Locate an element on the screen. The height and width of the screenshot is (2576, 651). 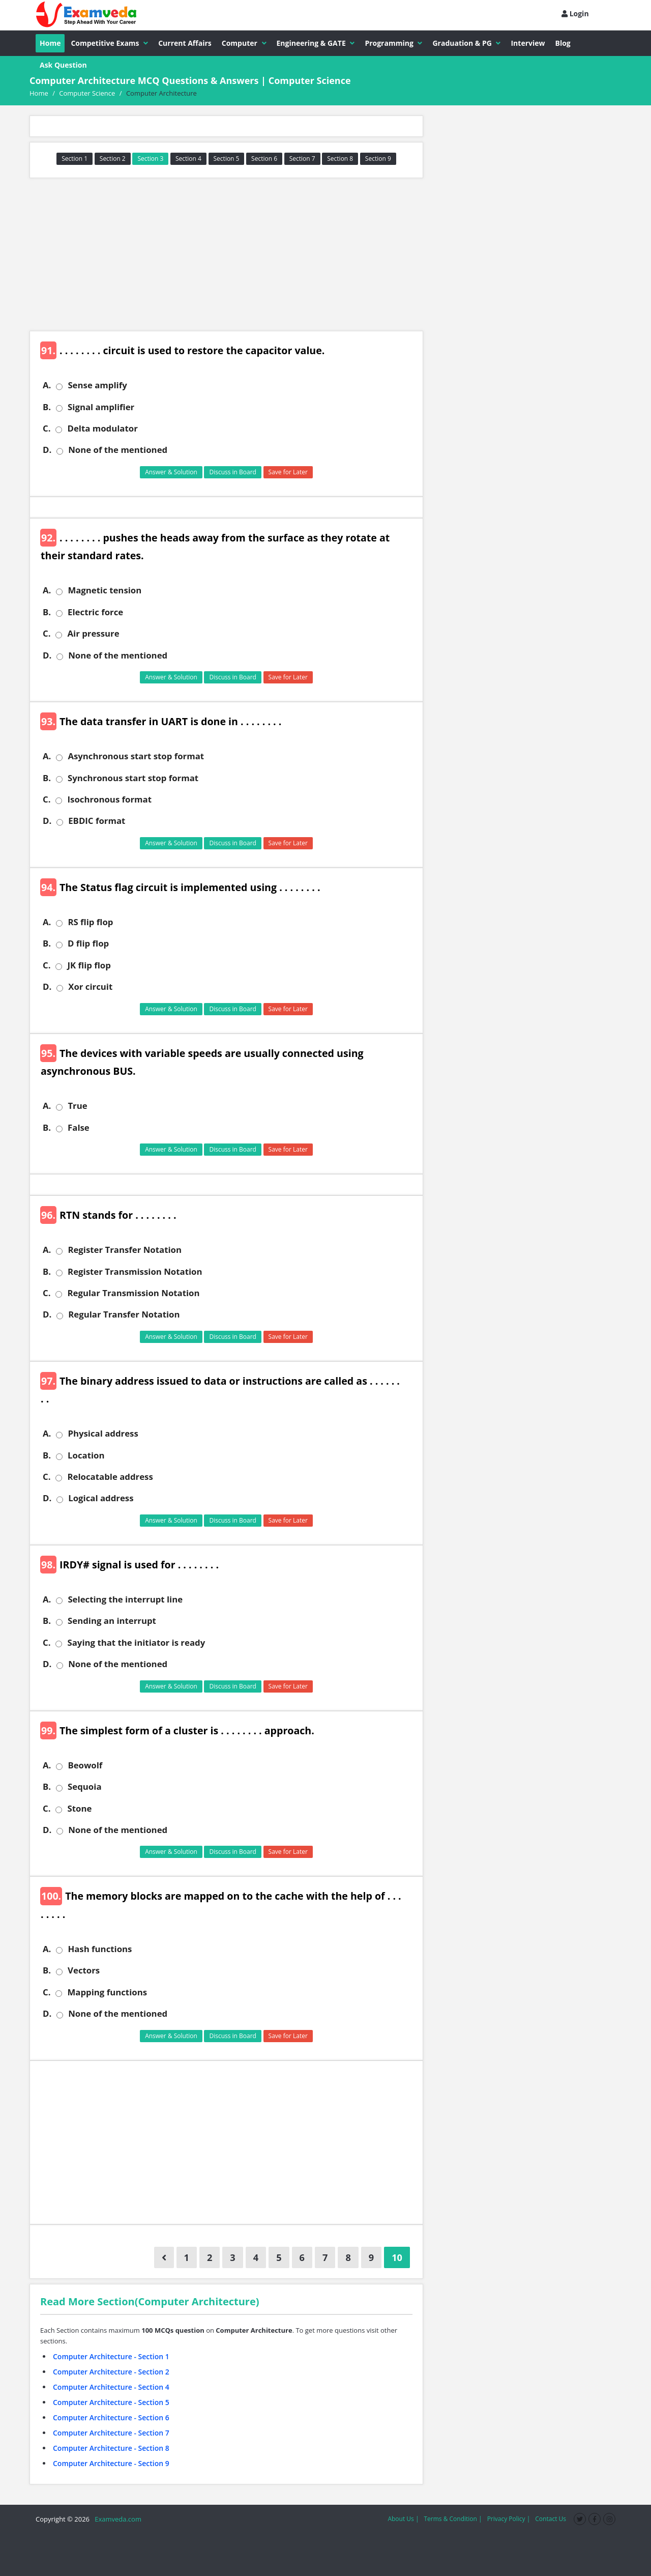
Register Transfer Notation is located at coordinates (125, 1249).